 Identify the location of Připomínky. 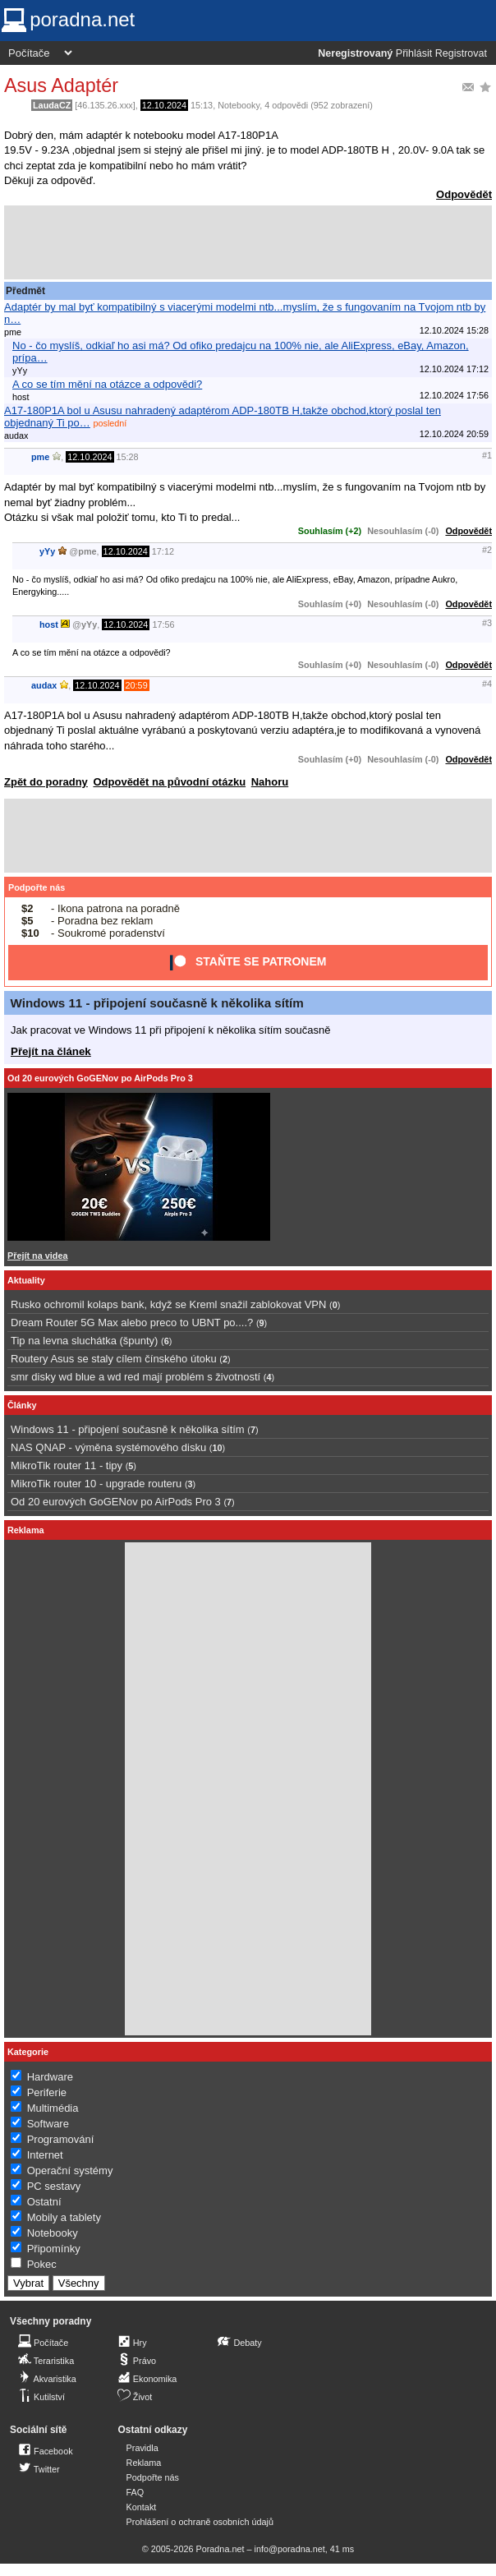
(53, 2248).